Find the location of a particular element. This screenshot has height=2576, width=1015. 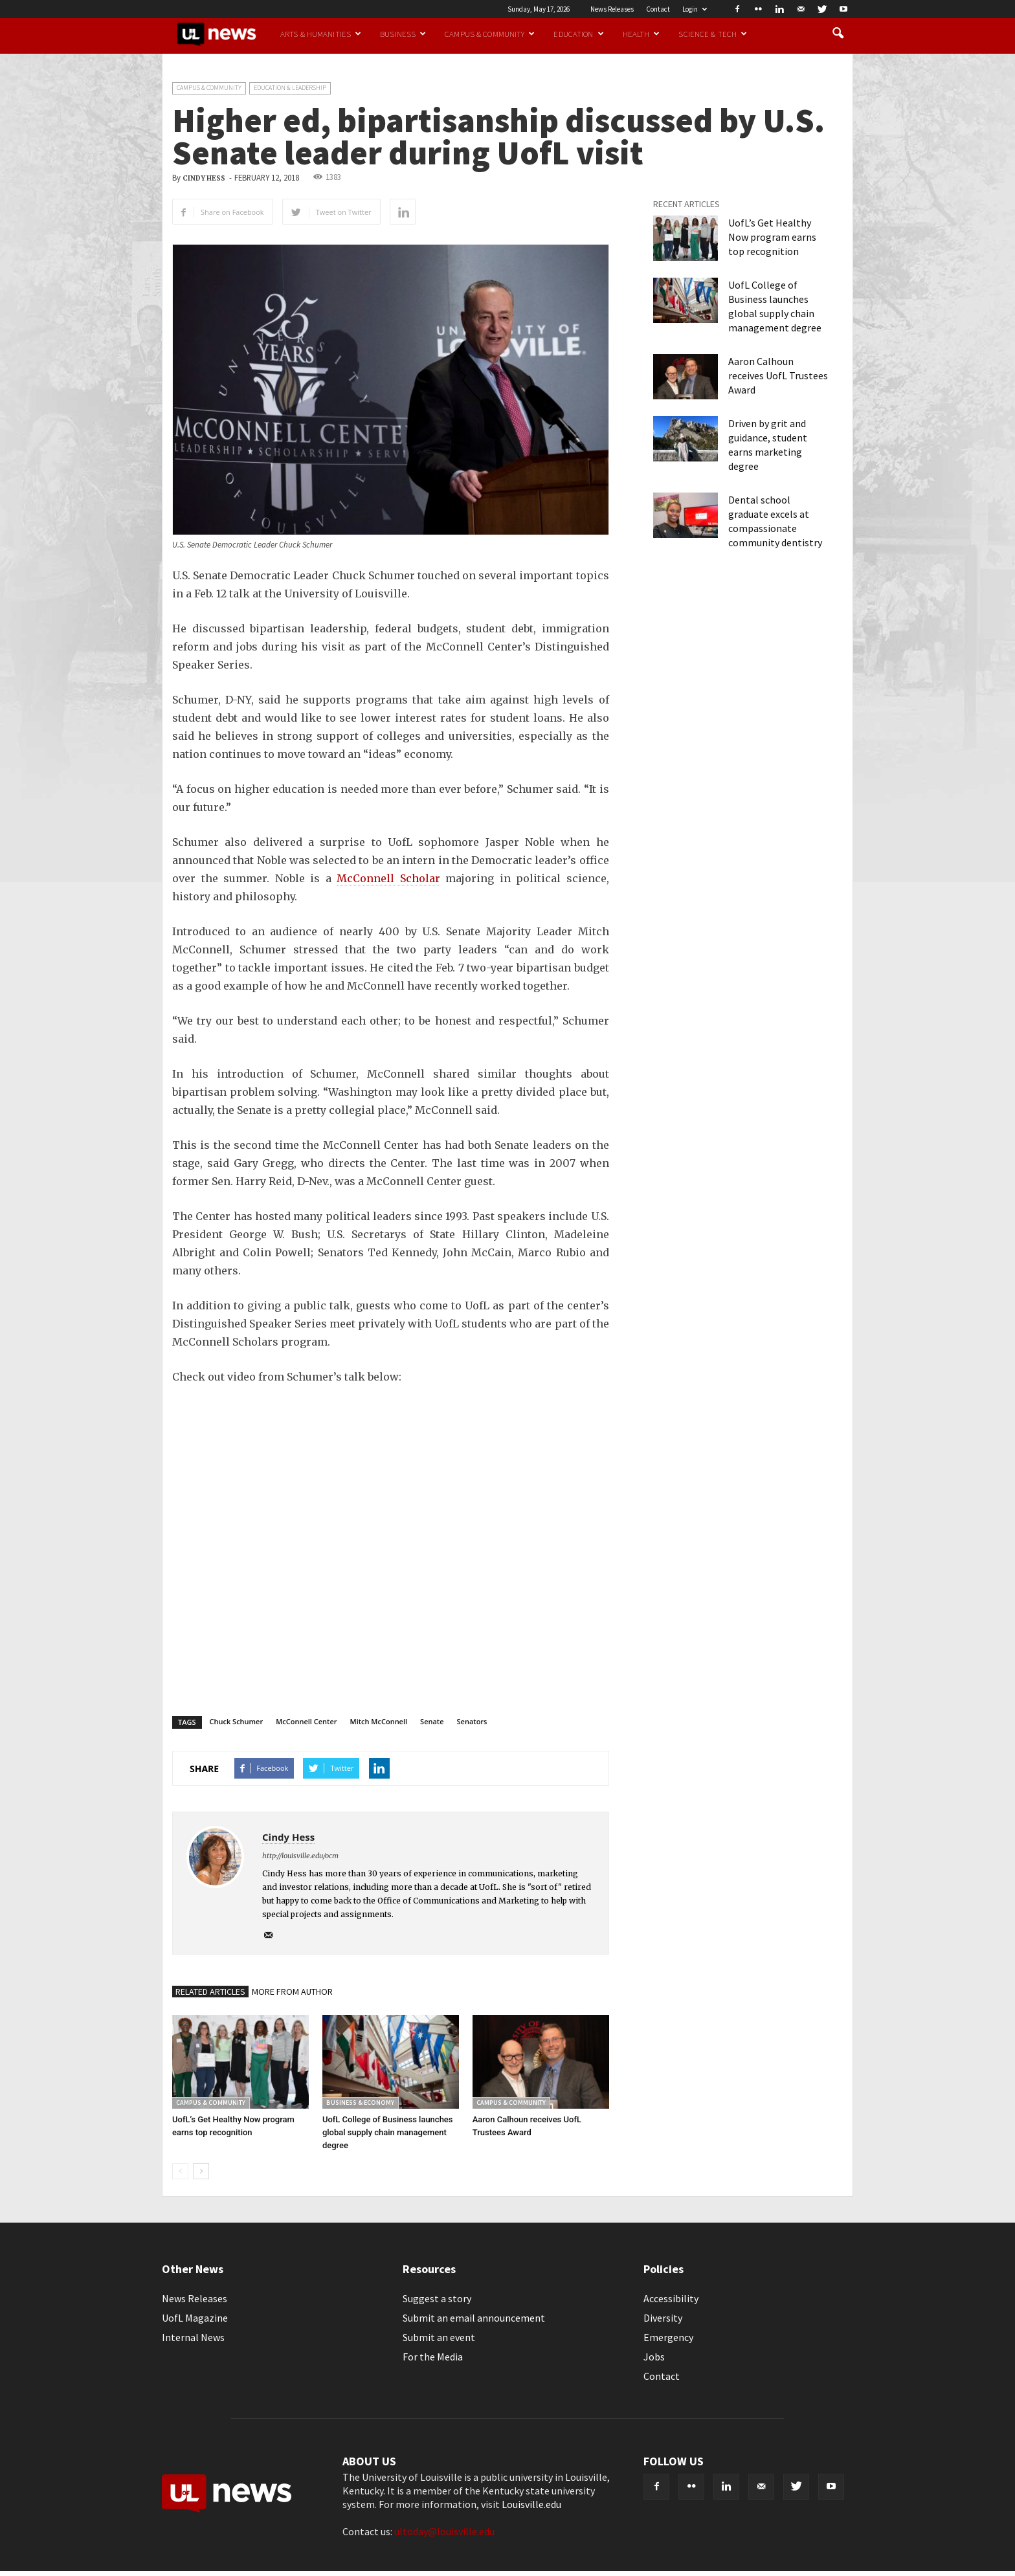

Submit an event is located at coordinates (439, 2337).